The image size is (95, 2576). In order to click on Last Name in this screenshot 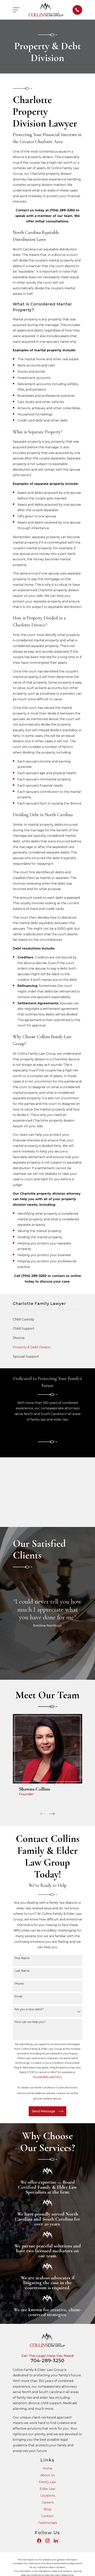, I will do `click(22, 1971)`.